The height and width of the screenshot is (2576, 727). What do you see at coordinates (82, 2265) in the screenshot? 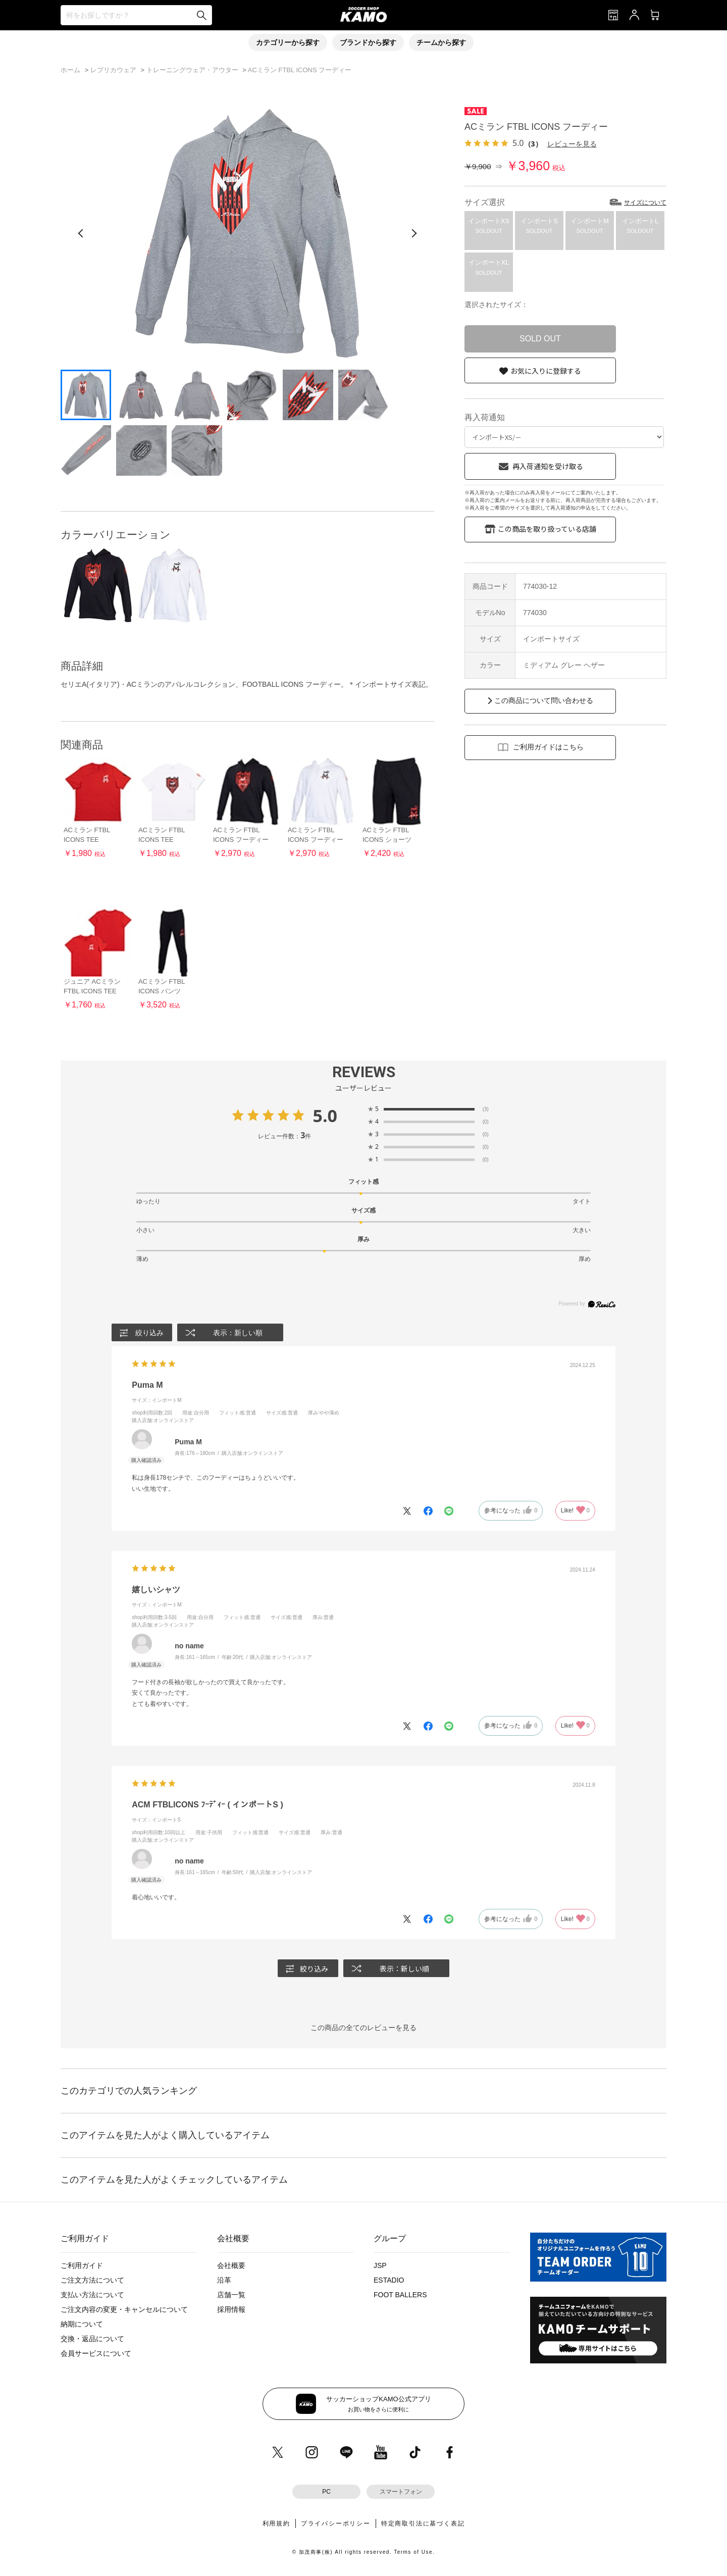
I see `ご利用ガイド` at bounding box center [82, 2265].